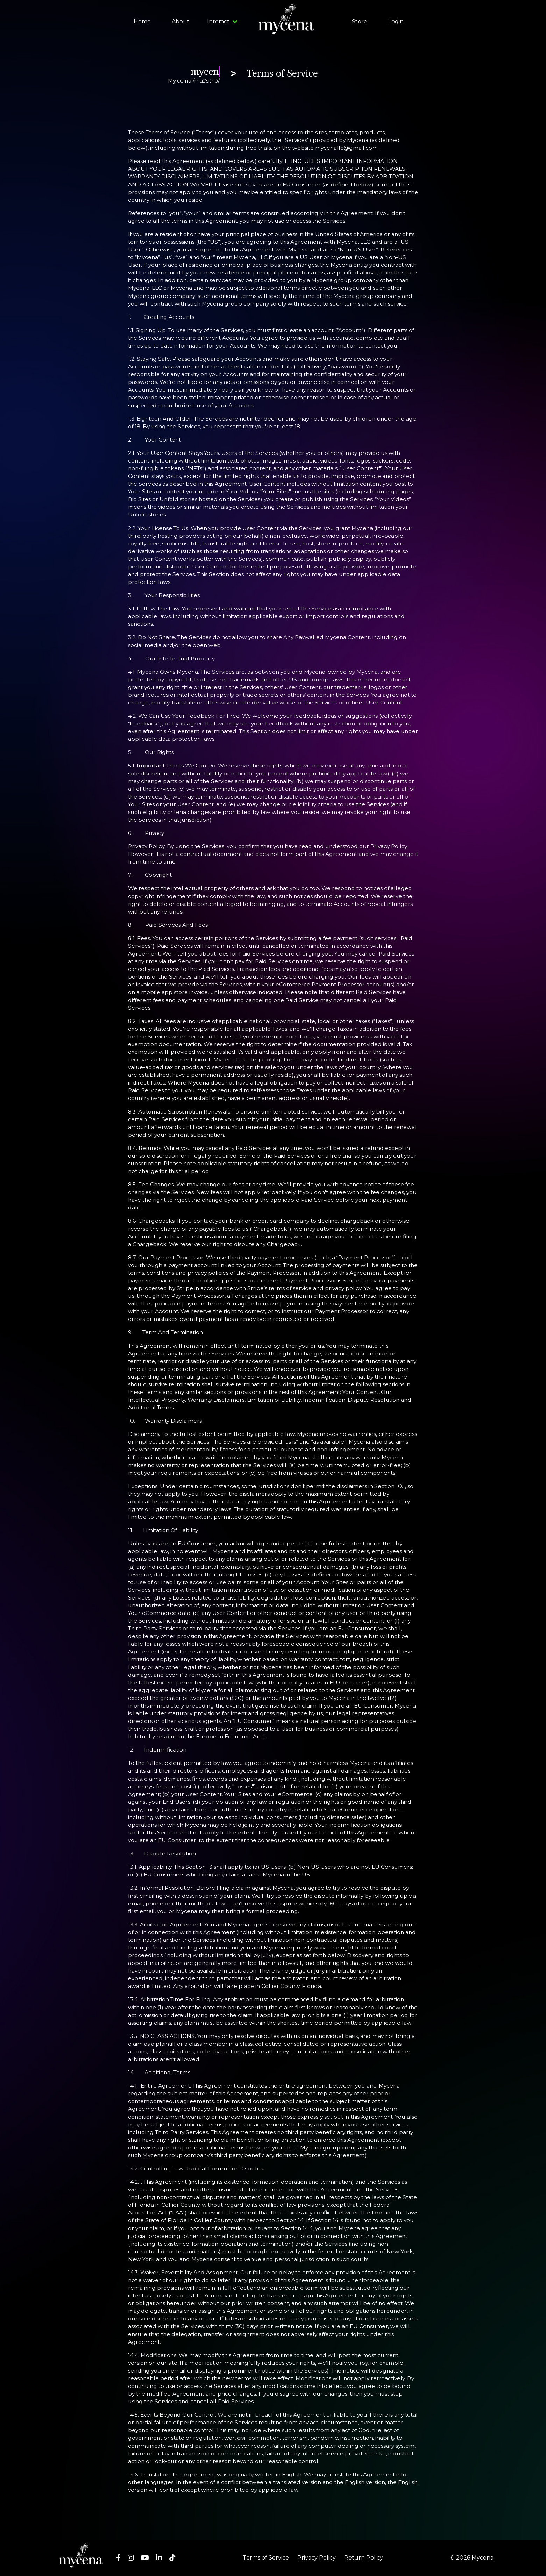  I want to click on Home, so click(142, 21).